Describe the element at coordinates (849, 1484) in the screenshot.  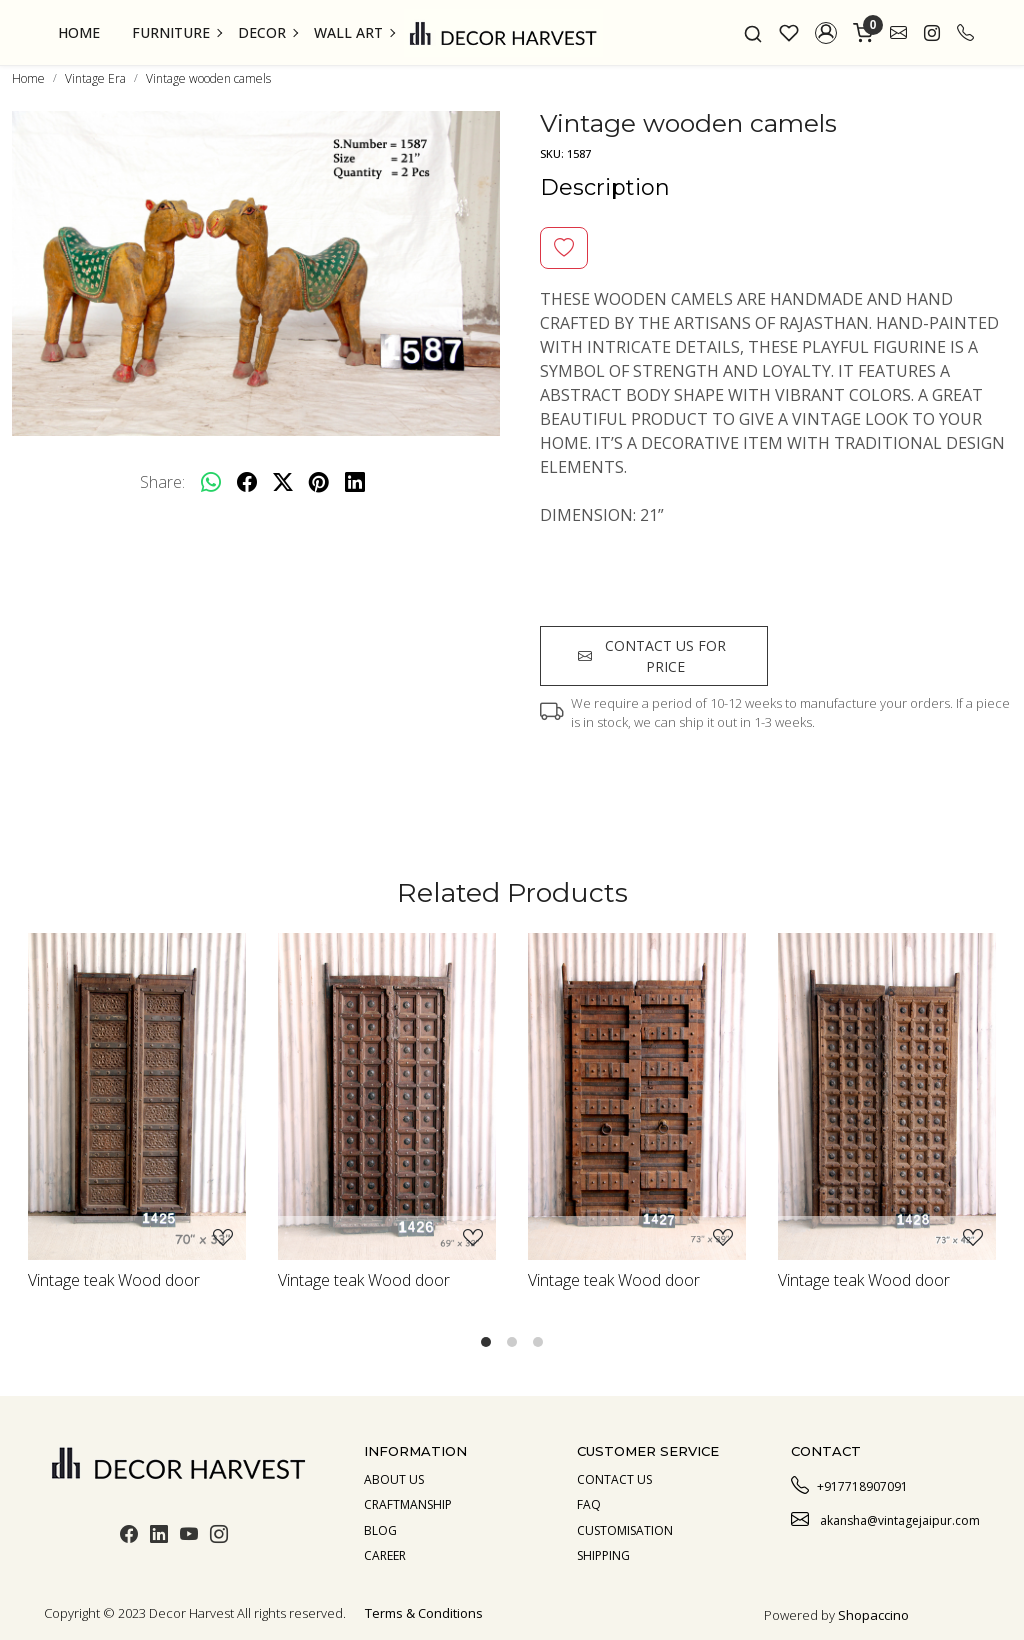
I see `+917718907091` at that location.